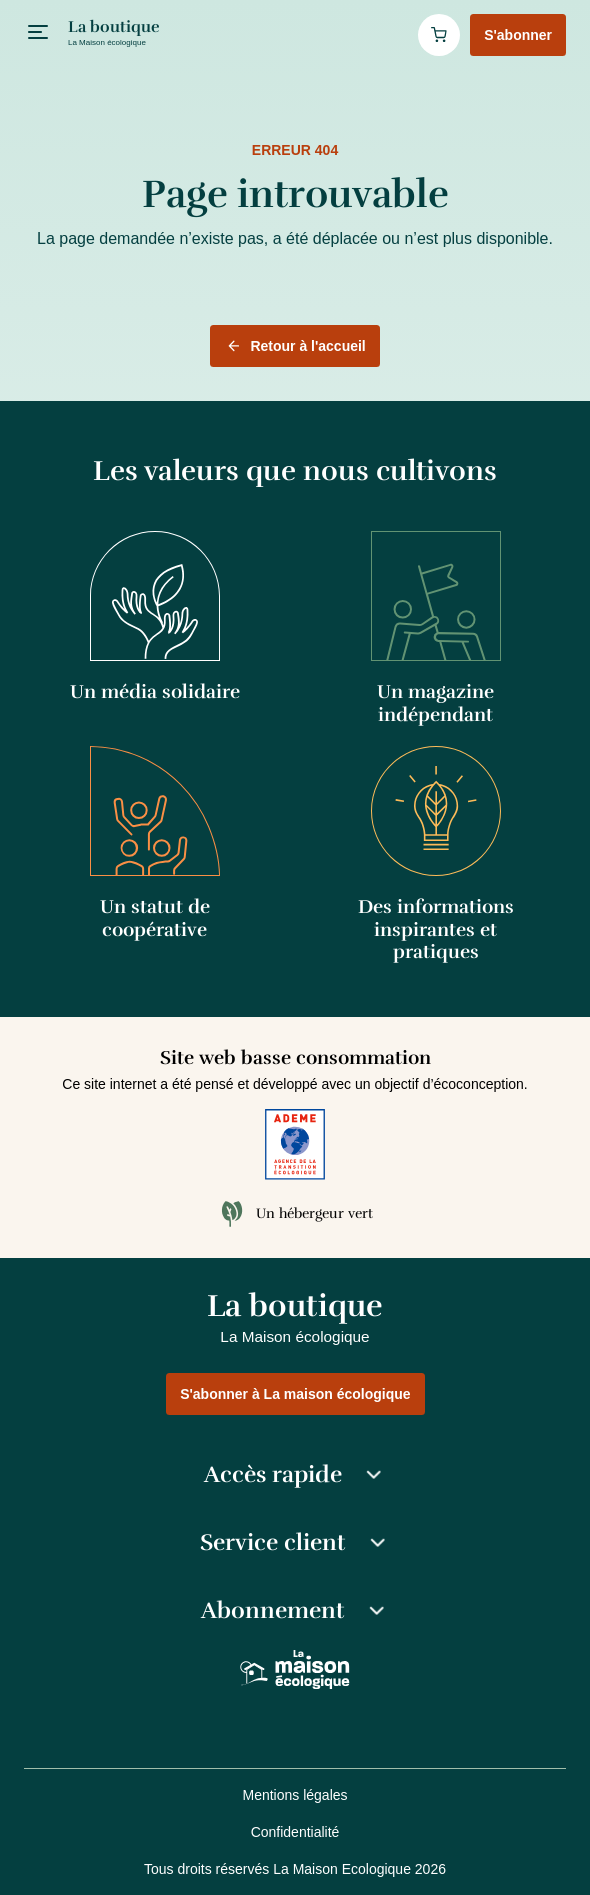 This screenshot has width=590, height=1895. Describe the element at coordinates (295, 1832) in the screenshot. I see `Confidentialité` at that location.